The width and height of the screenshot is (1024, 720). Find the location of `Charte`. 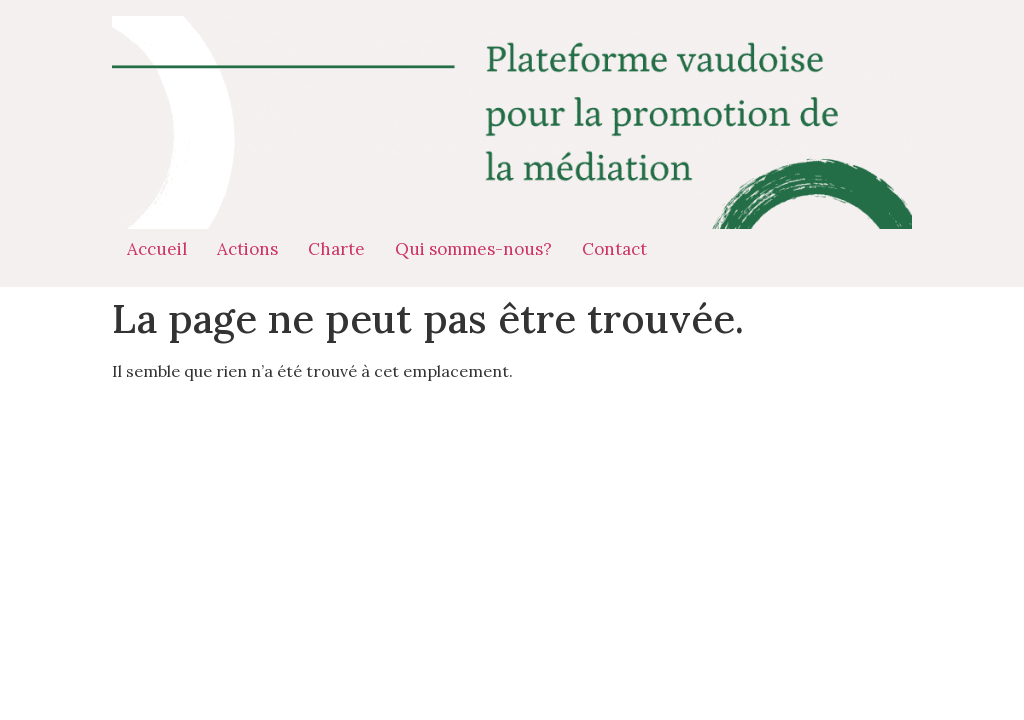

Charte is located at coordinates (336, 249).